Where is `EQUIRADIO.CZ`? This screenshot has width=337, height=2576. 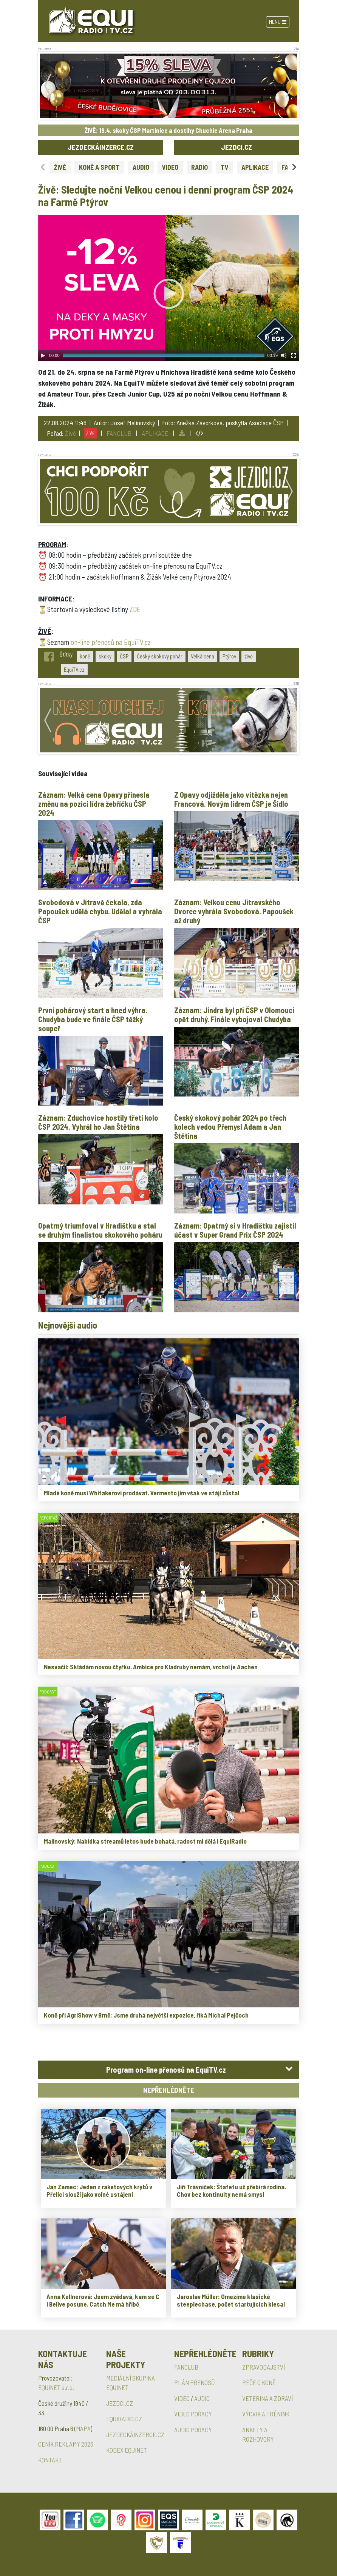
EQUIRADIO.CZ is located at coordinates (124, 2418).